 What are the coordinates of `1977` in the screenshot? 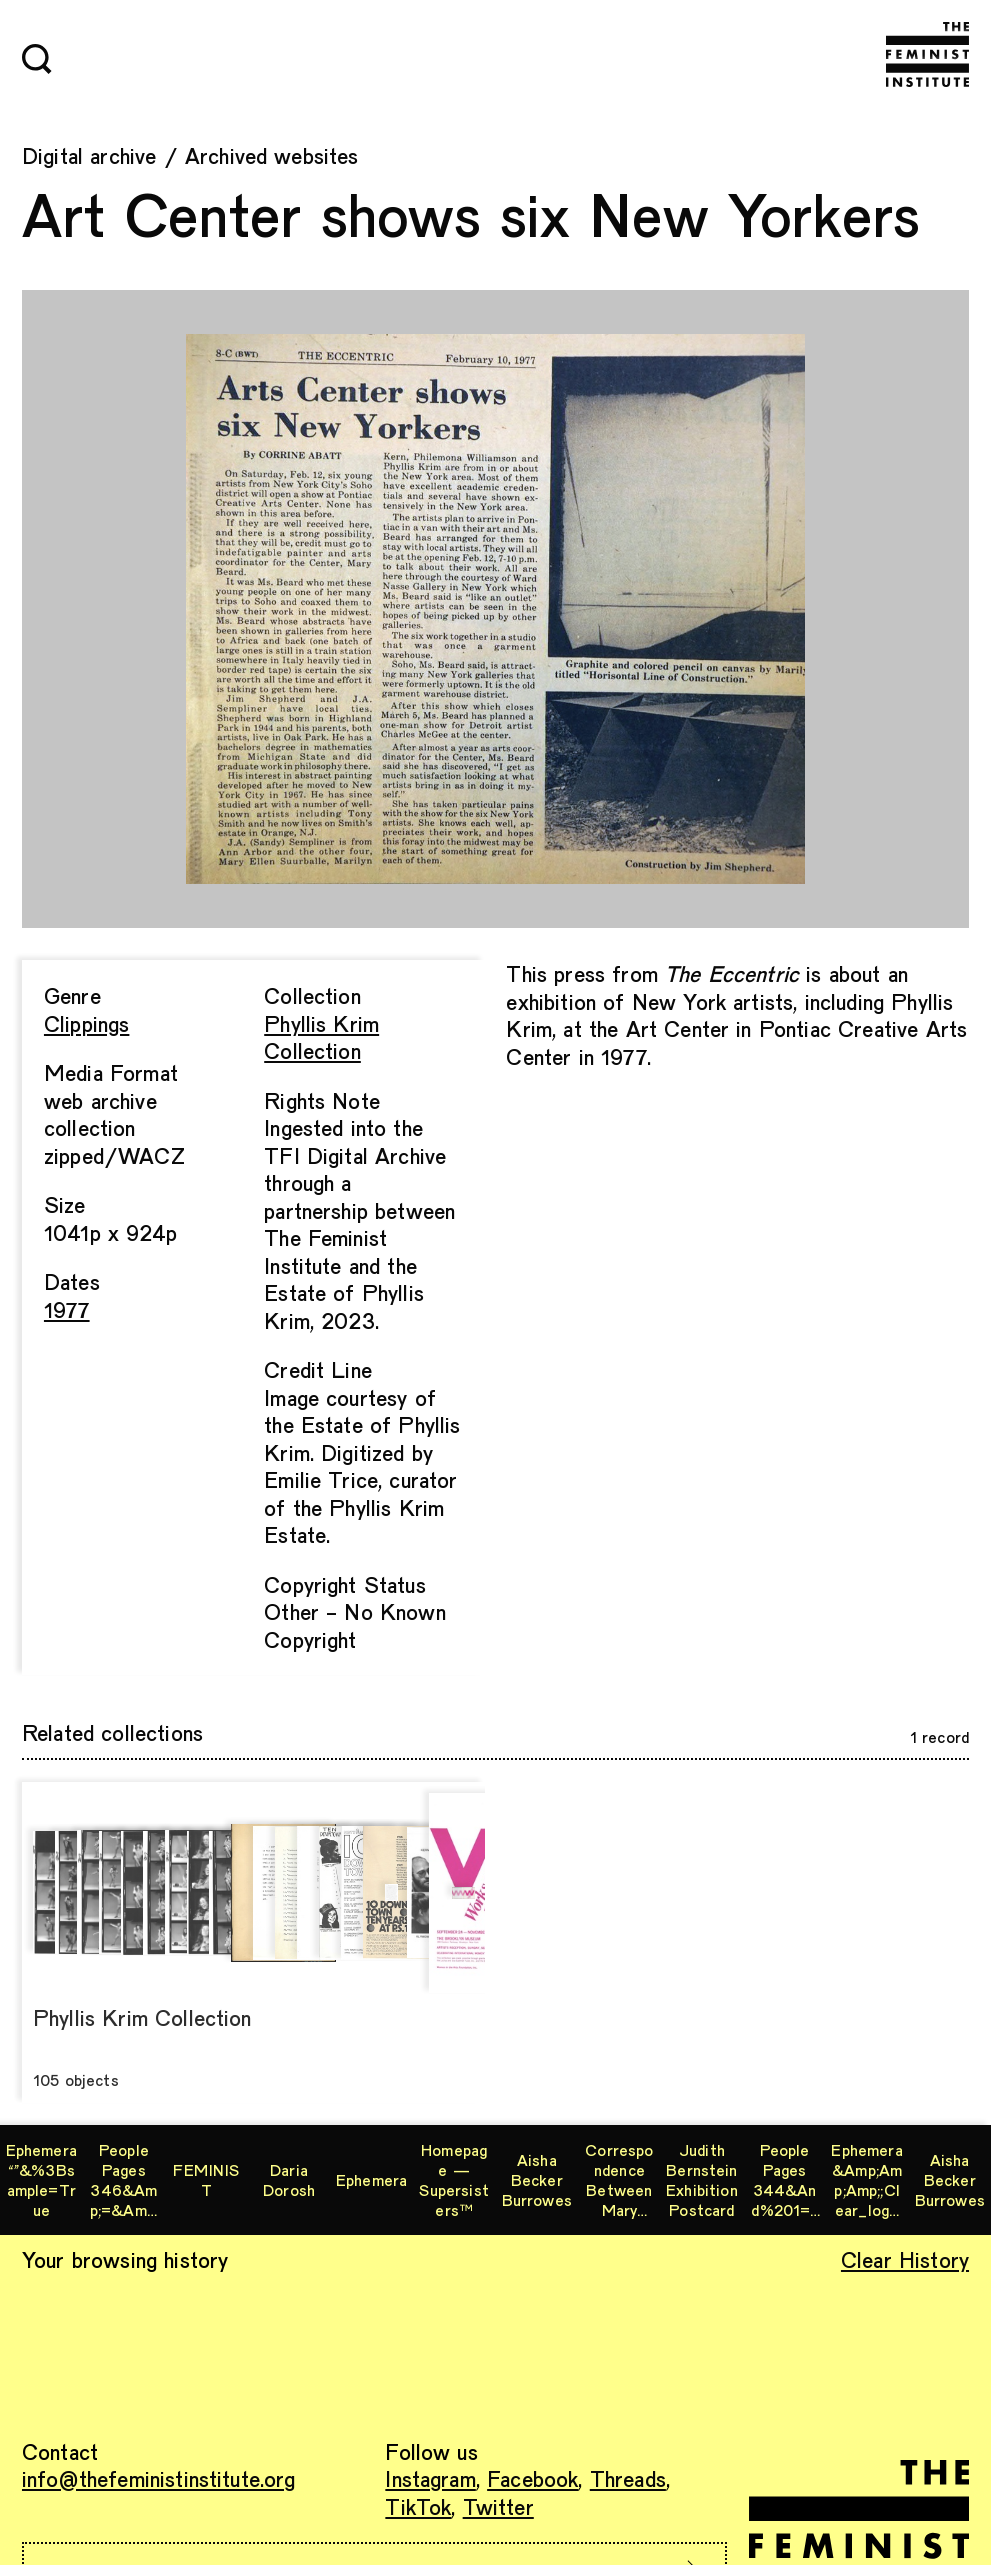 It's located at (67, 1309).